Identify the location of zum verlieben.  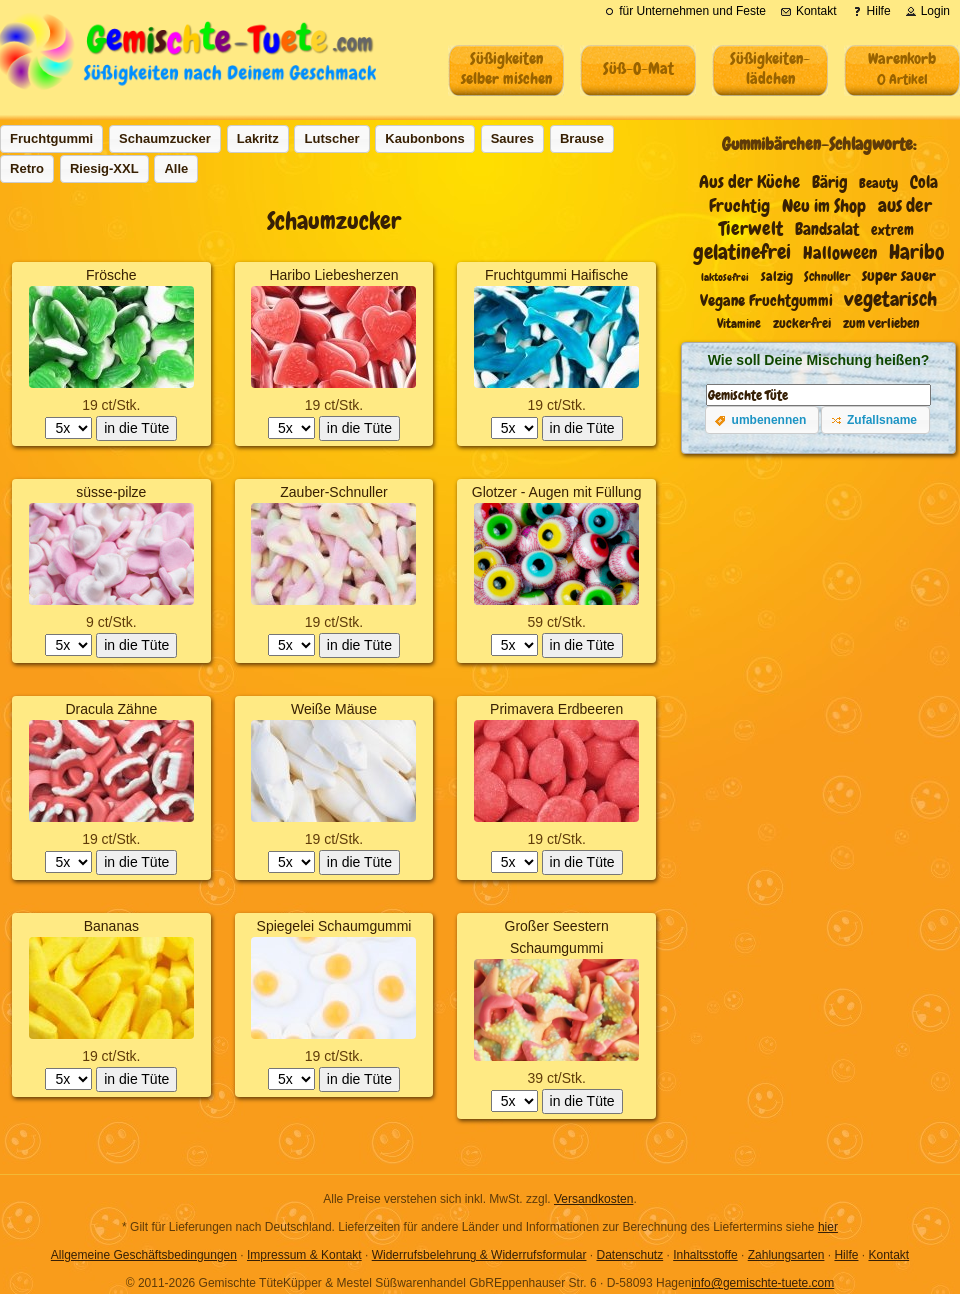
(881, 323).